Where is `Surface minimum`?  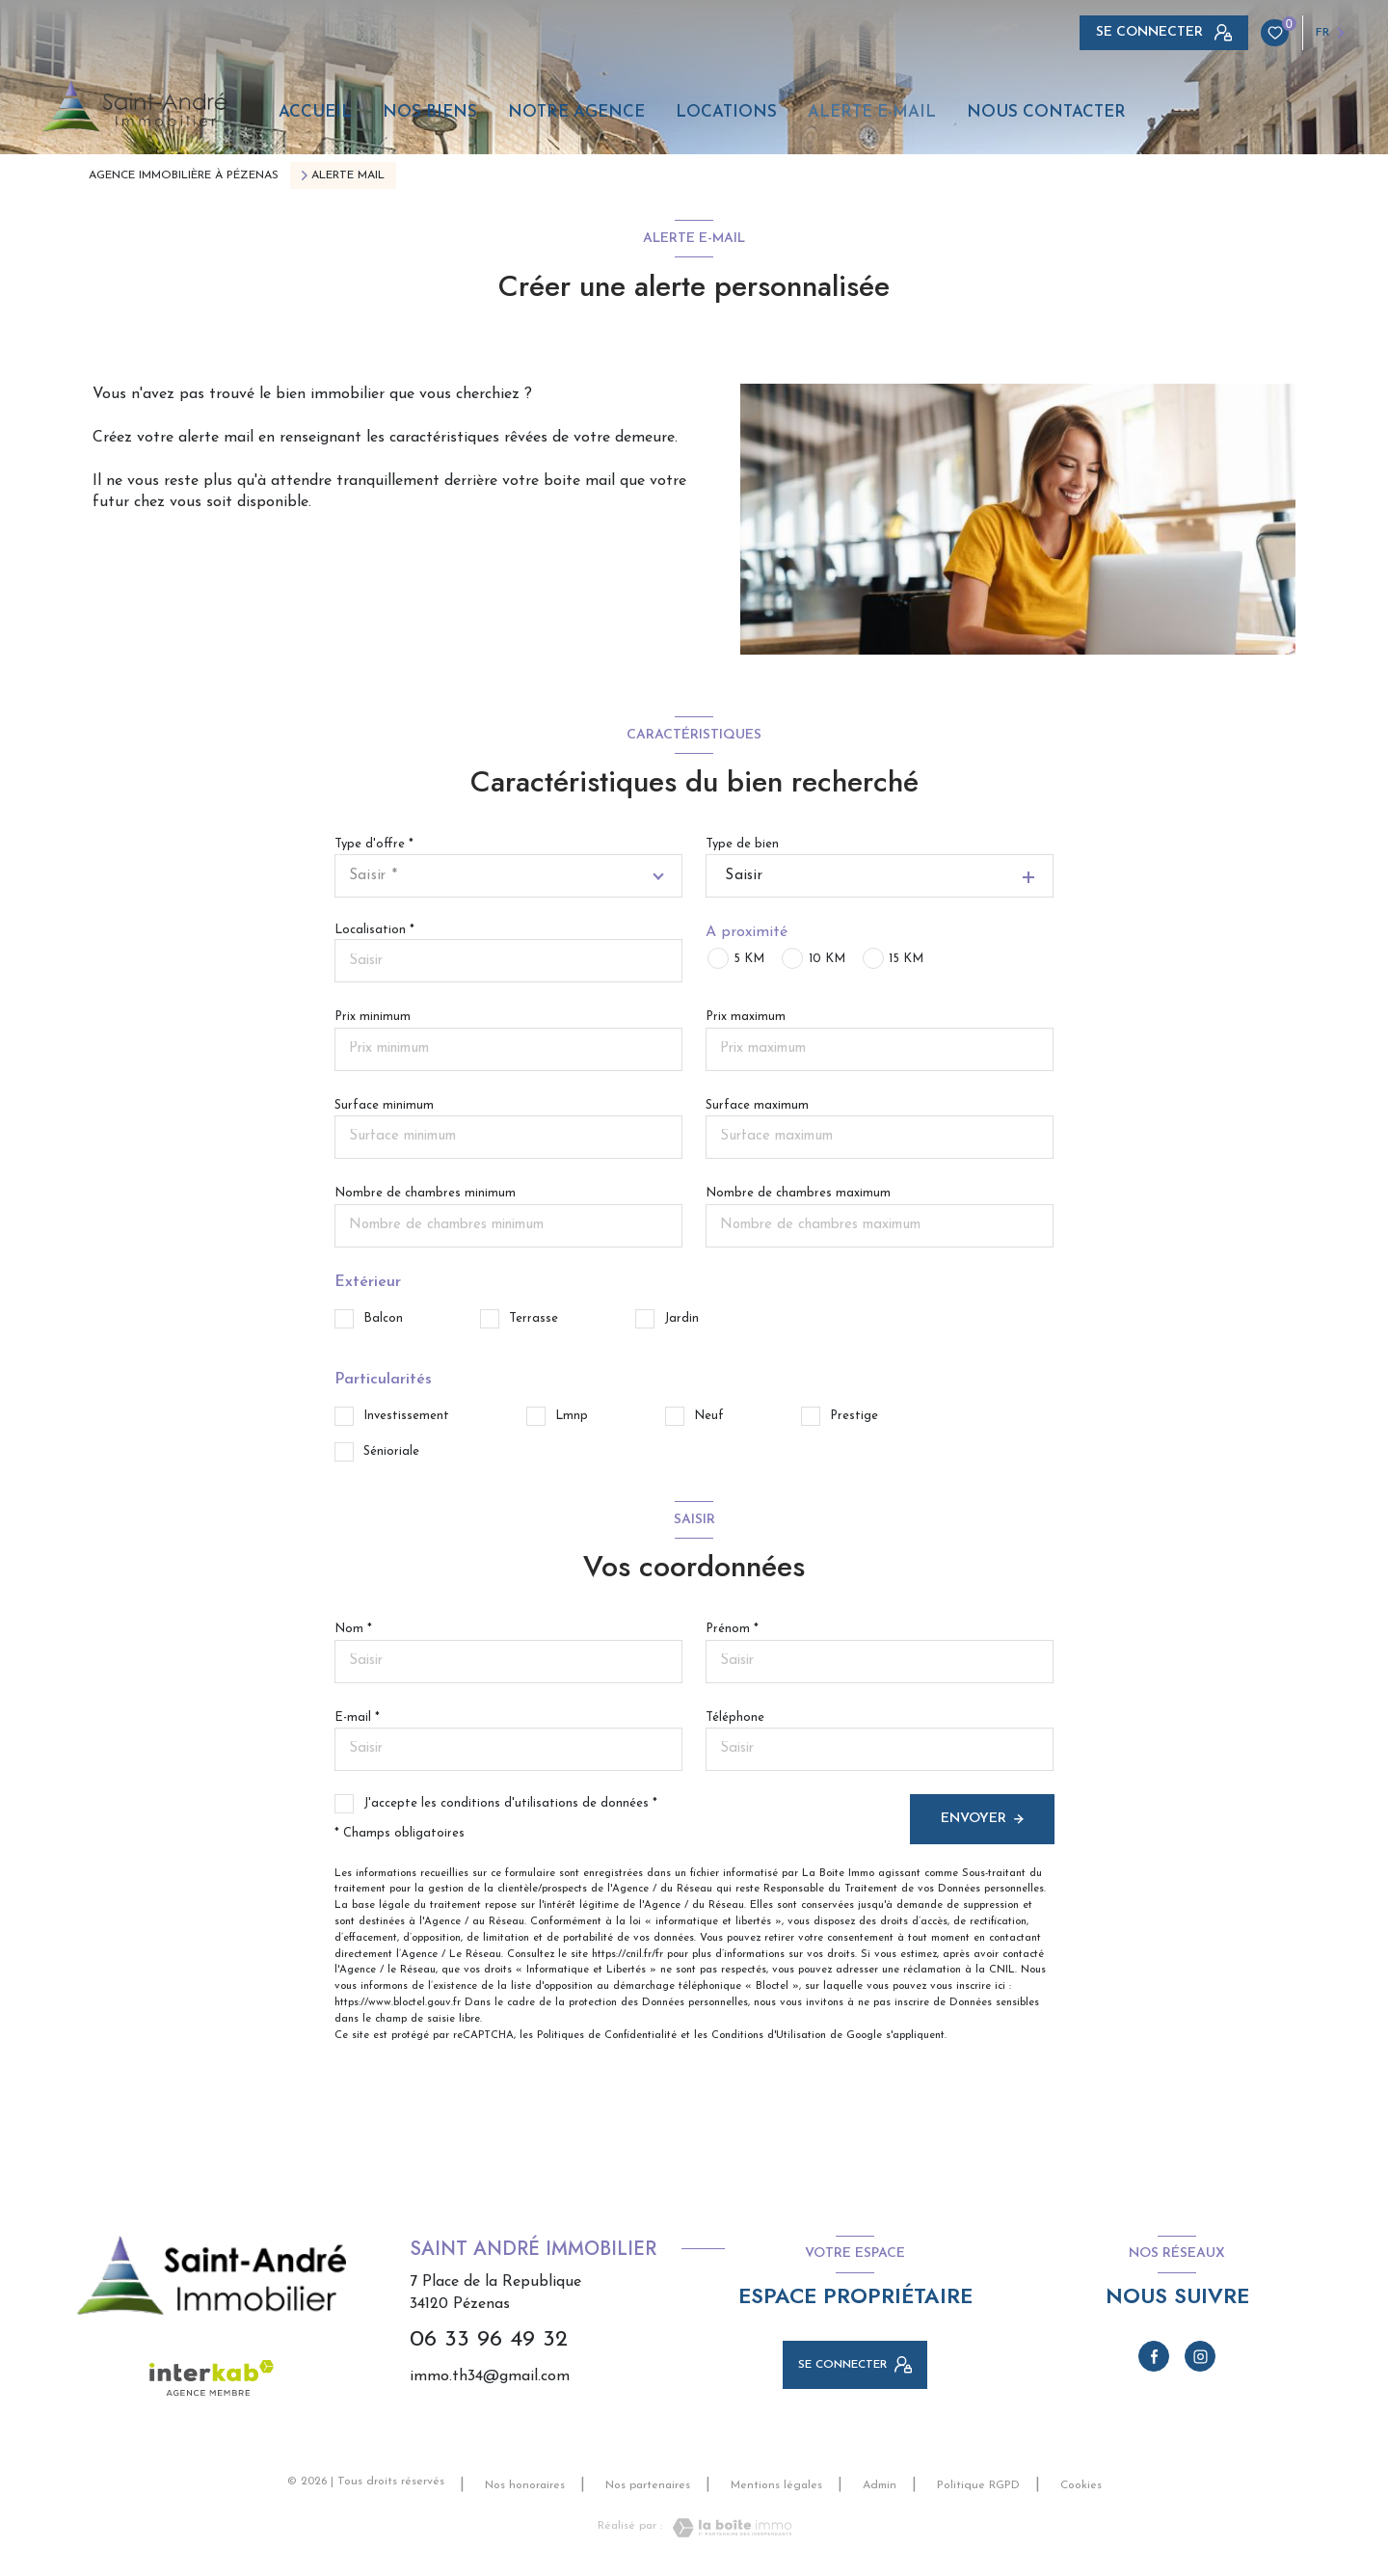
Surface minimum is located at coordinates (384, 1105).